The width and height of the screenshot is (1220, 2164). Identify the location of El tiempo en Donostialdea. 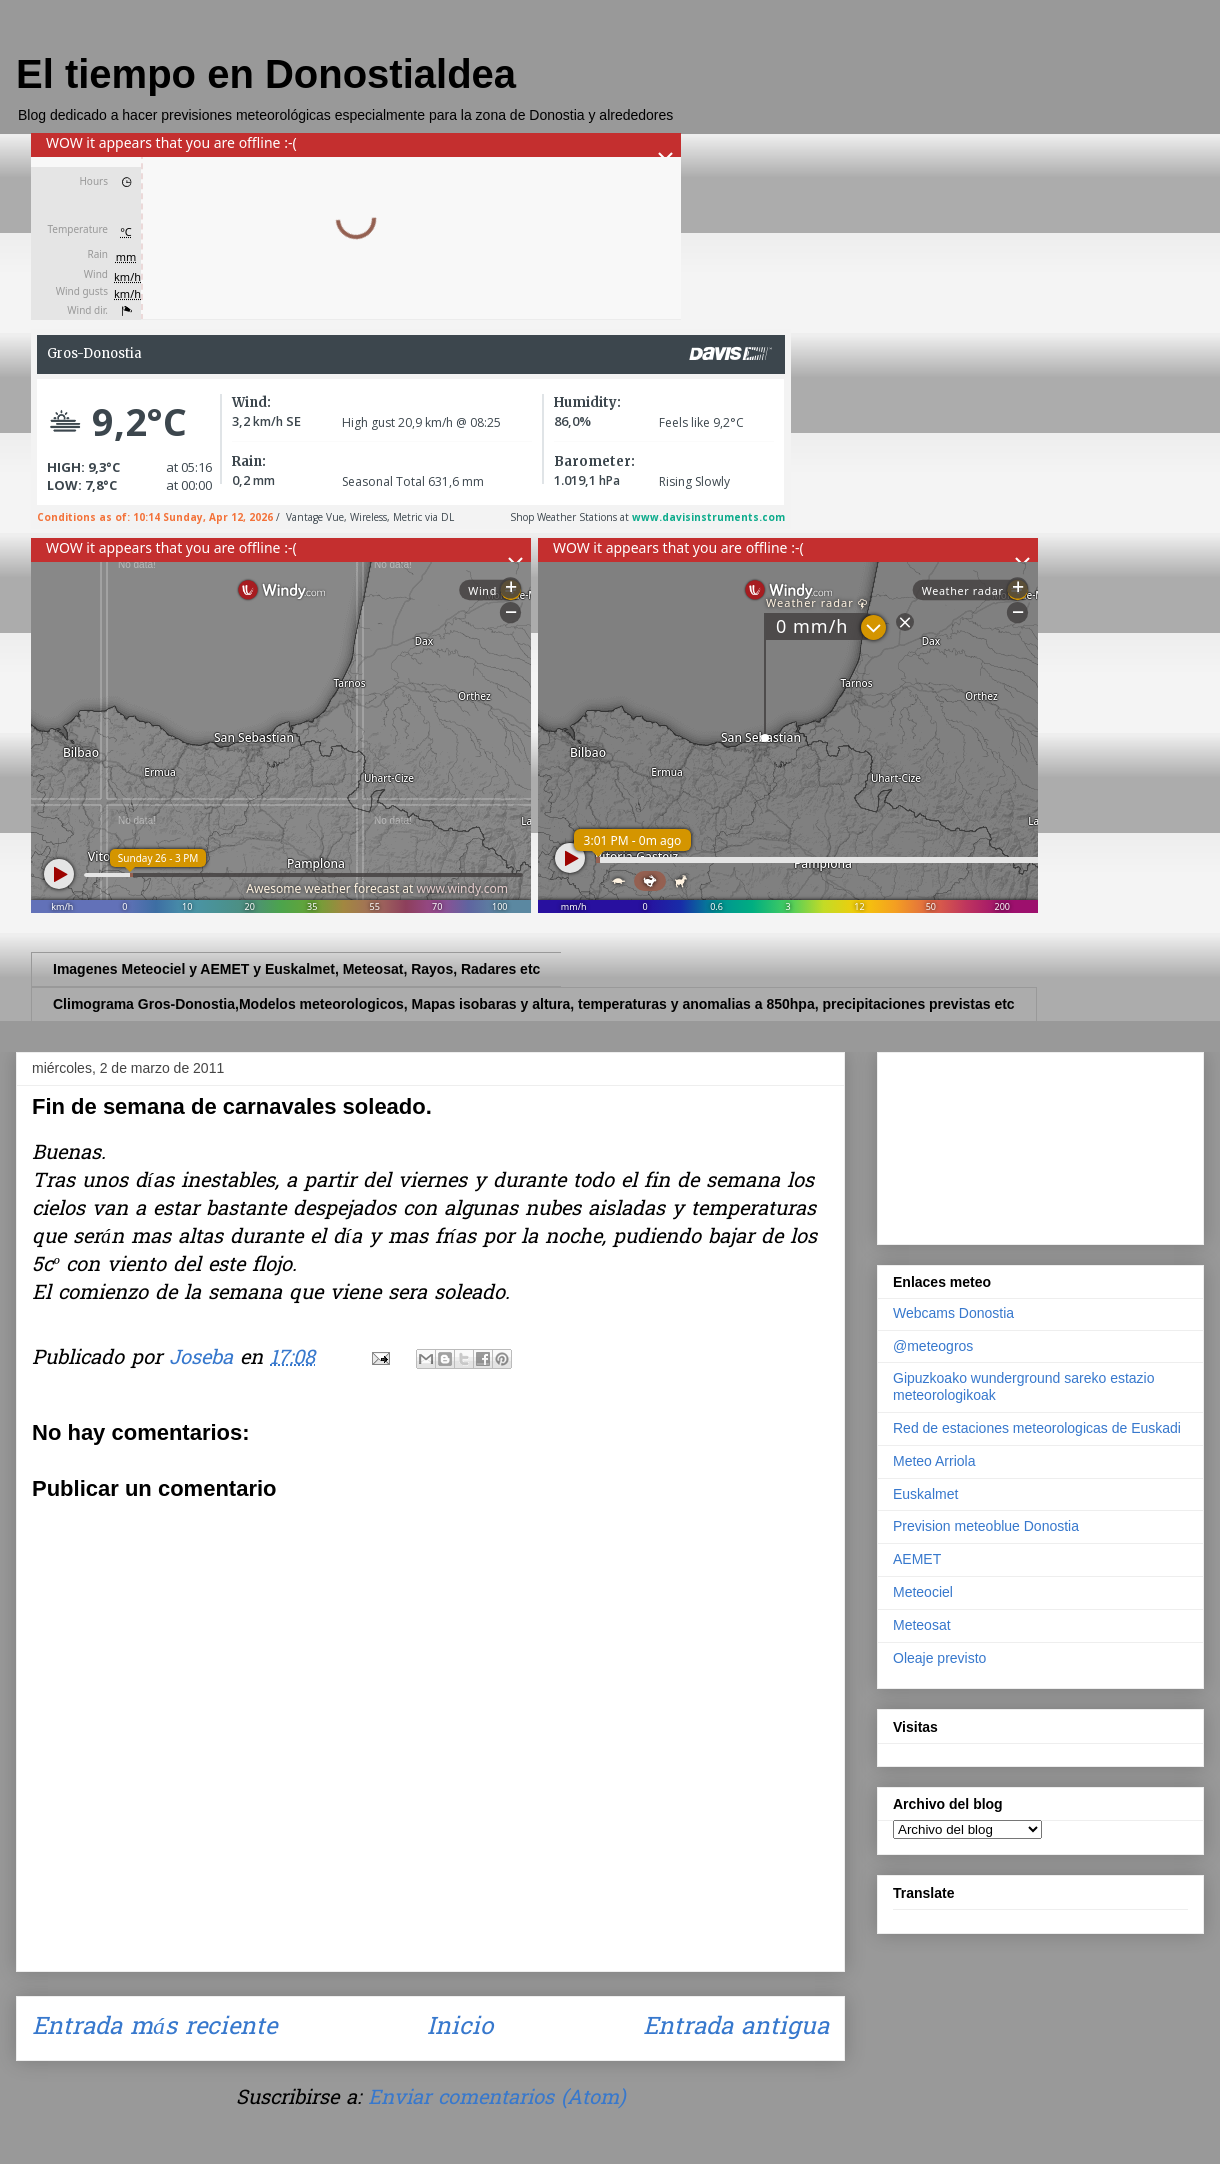
(266, 74).